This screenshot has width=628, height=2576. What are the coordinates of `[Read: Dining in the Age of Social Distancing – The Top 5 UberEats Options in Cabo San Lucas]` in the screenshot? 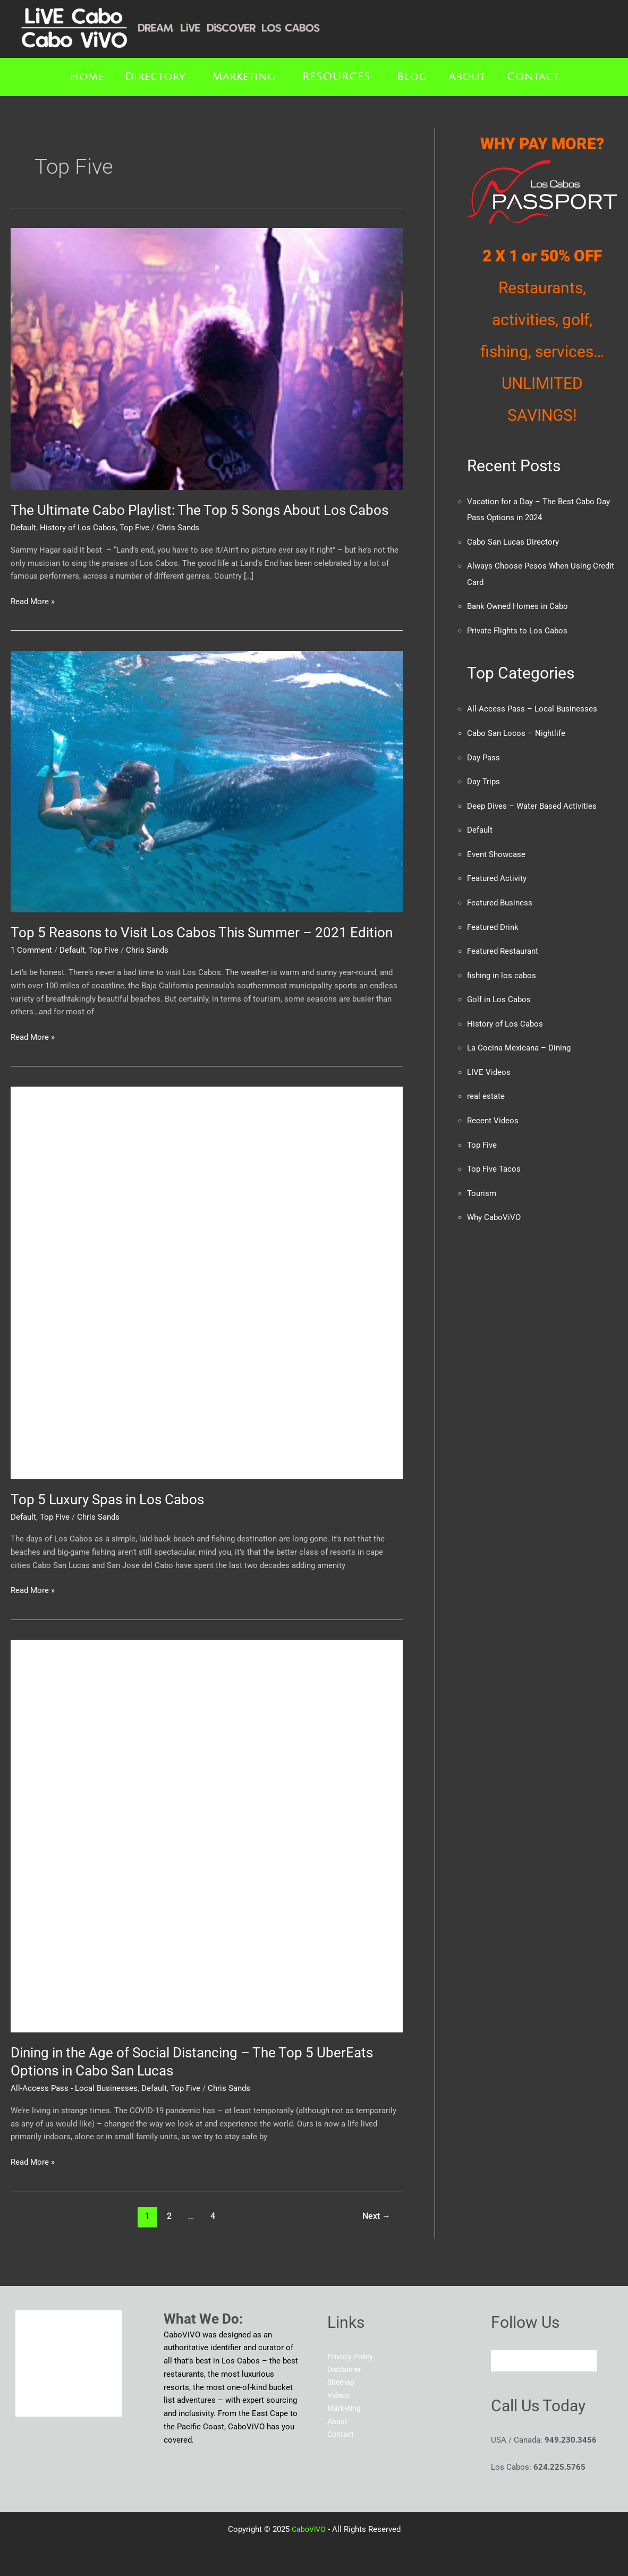 It's located at (207, 1836).